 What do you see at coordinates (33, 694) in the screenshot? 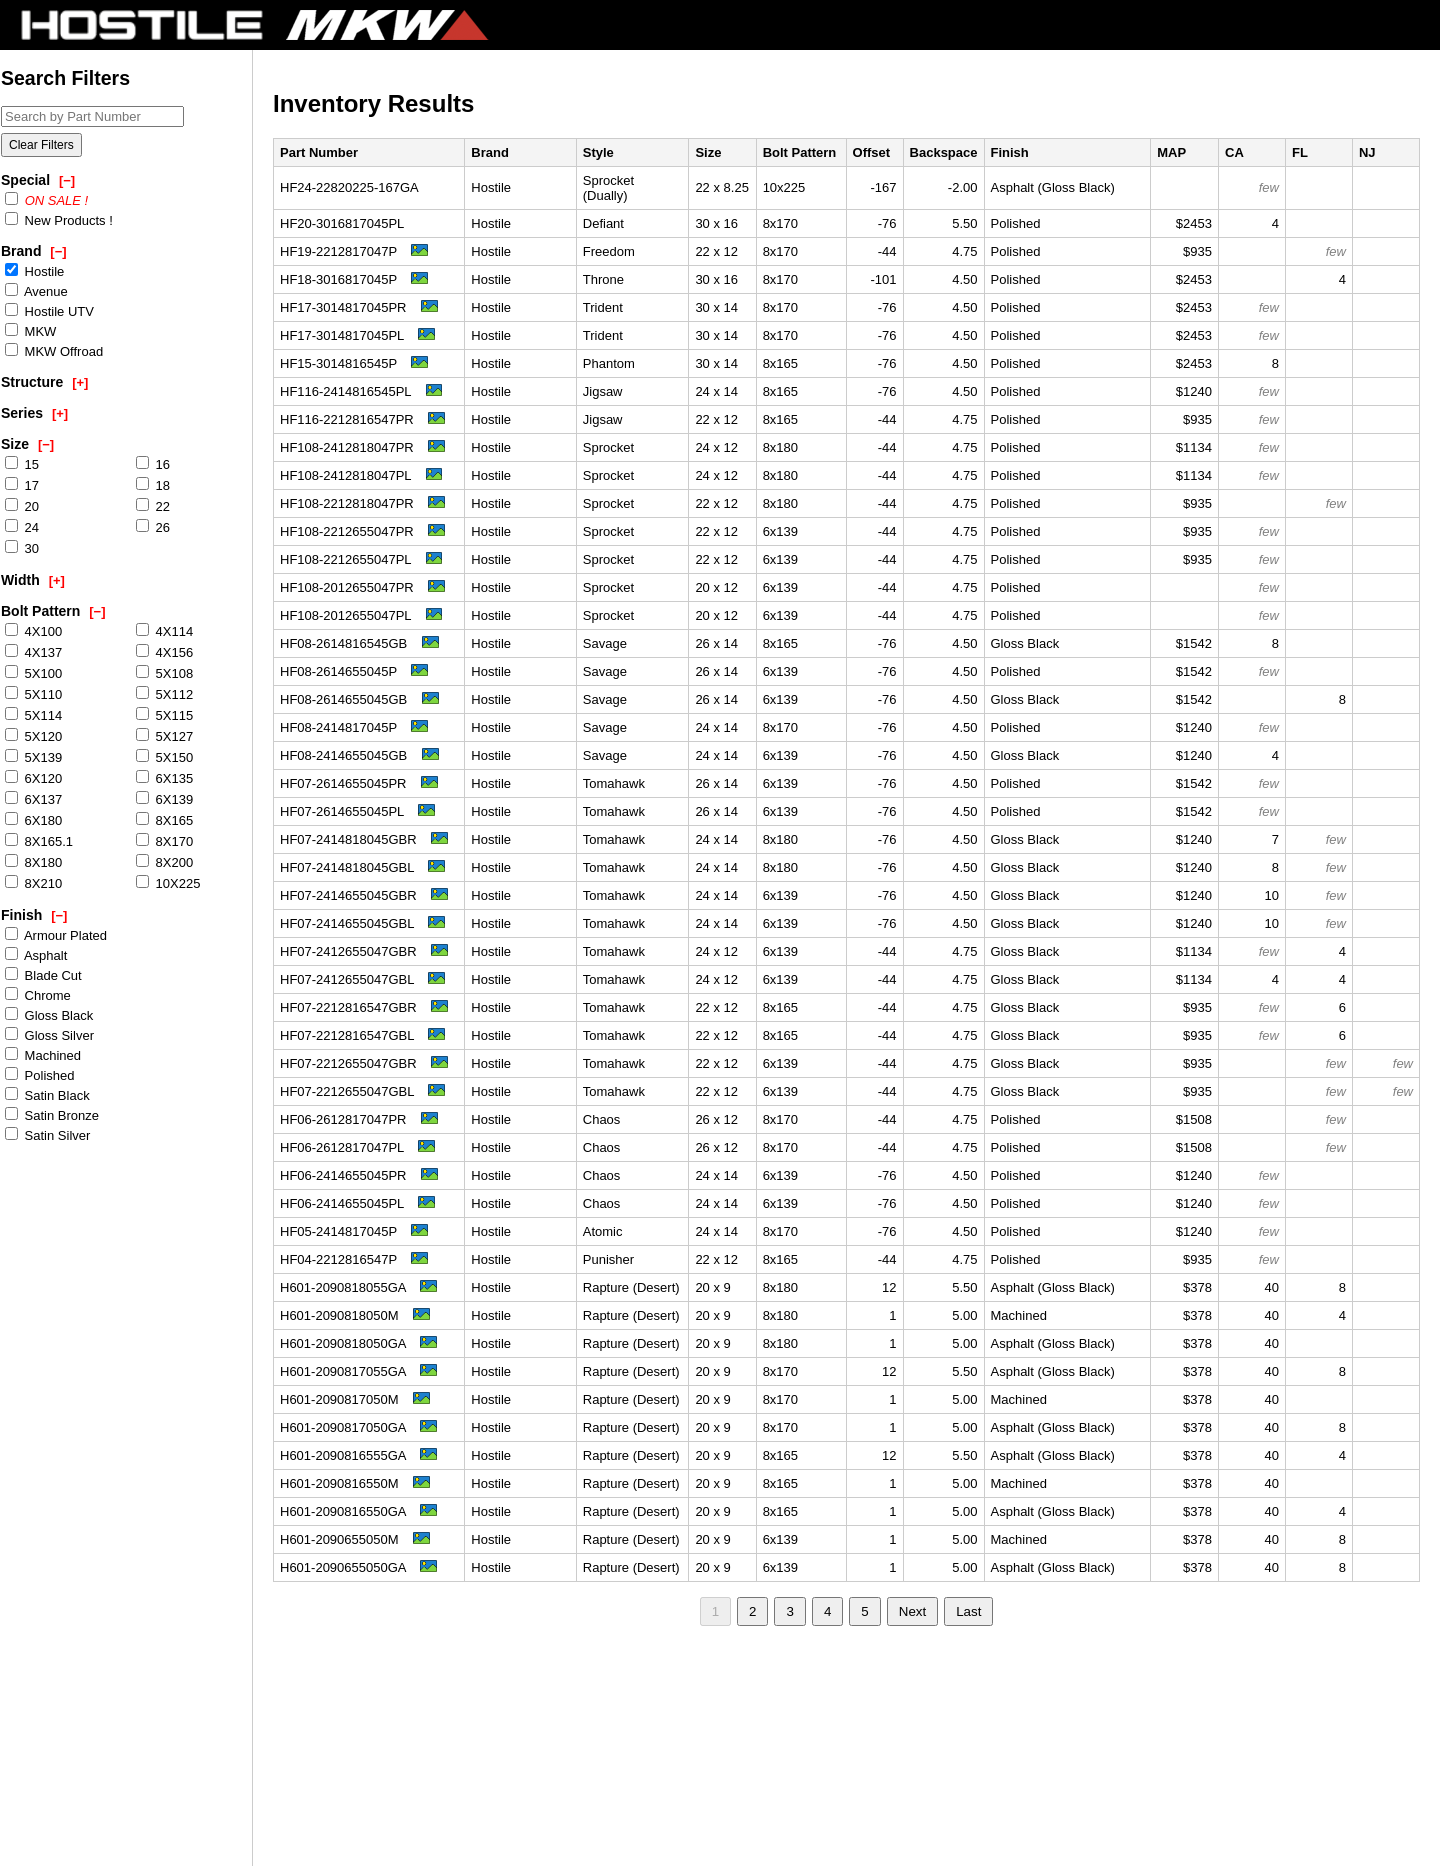
I see `5X110` at bounding box center [33, 694].